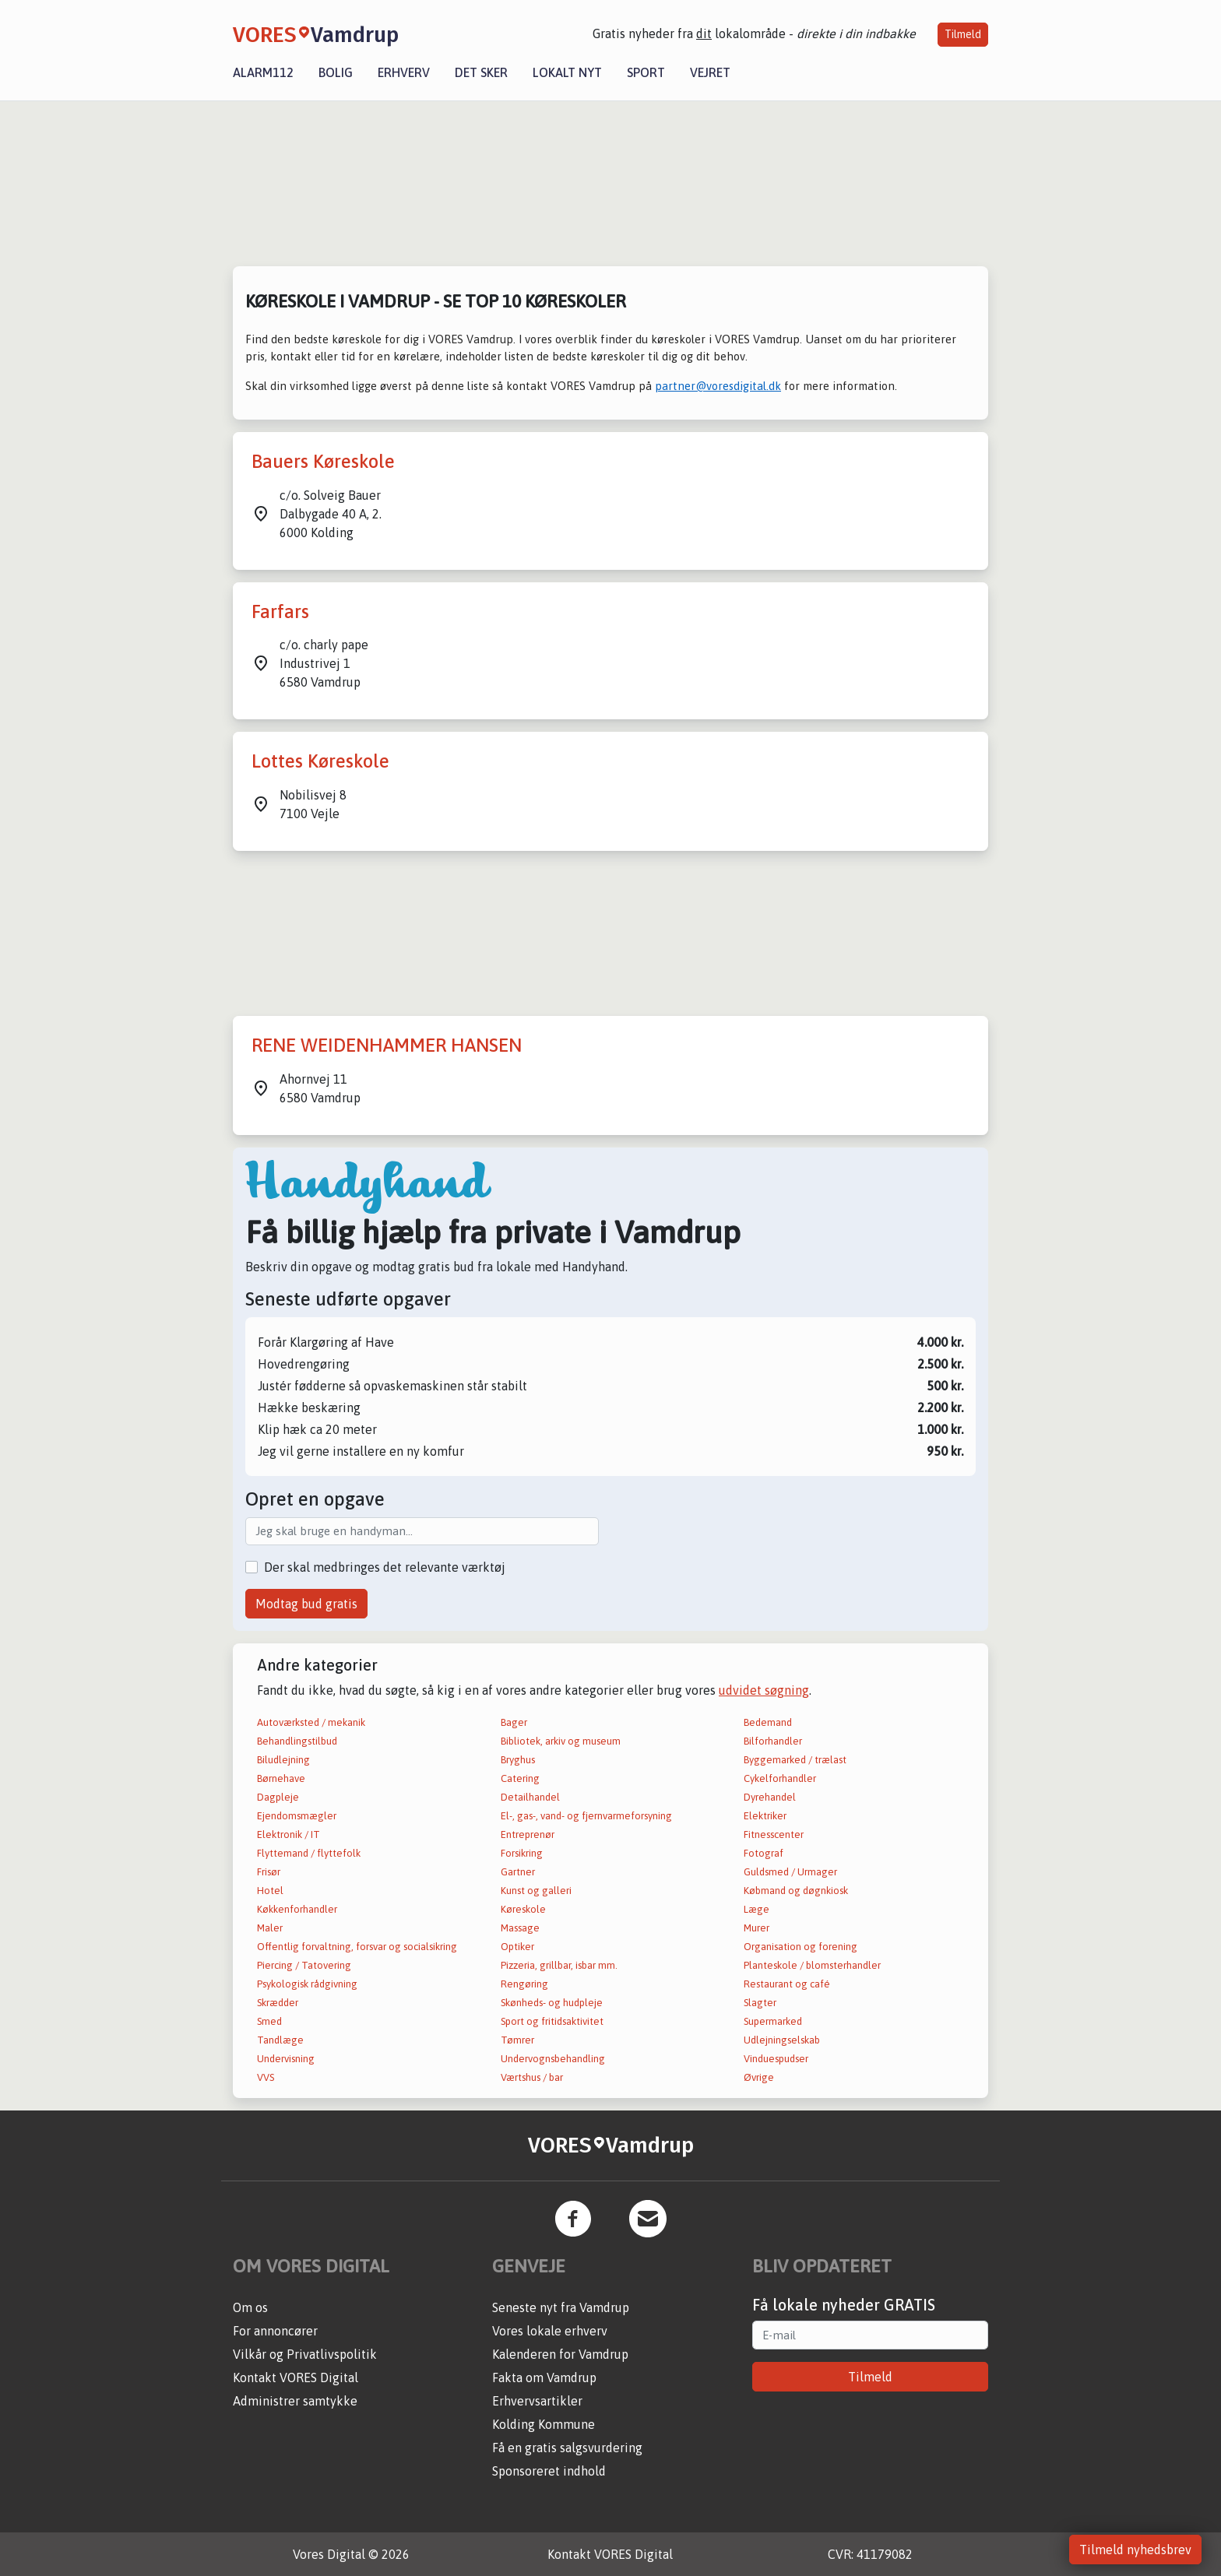  Describe the element at coordinates (710, 72) in the screenshot. I see `Vejret` at that location.